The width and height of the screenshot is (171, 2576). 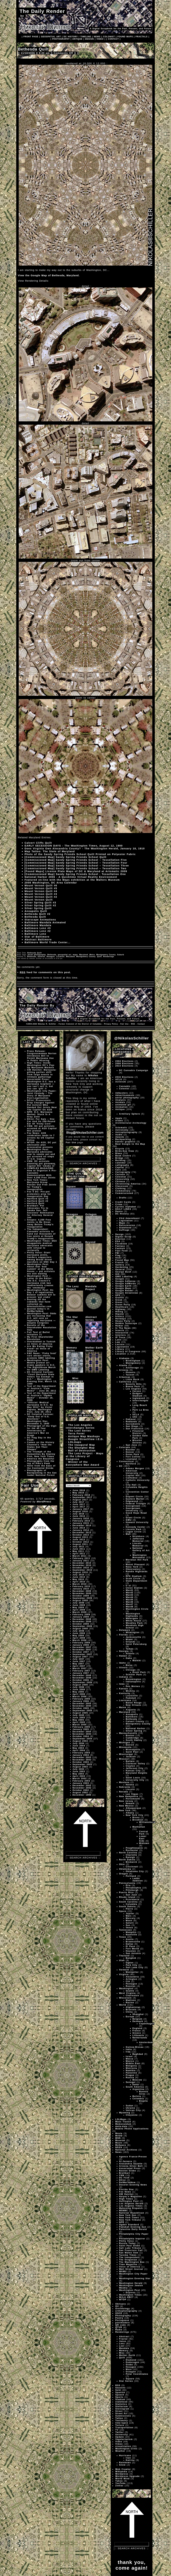 I want to click on Twitter, so click(x=119, y=2432).